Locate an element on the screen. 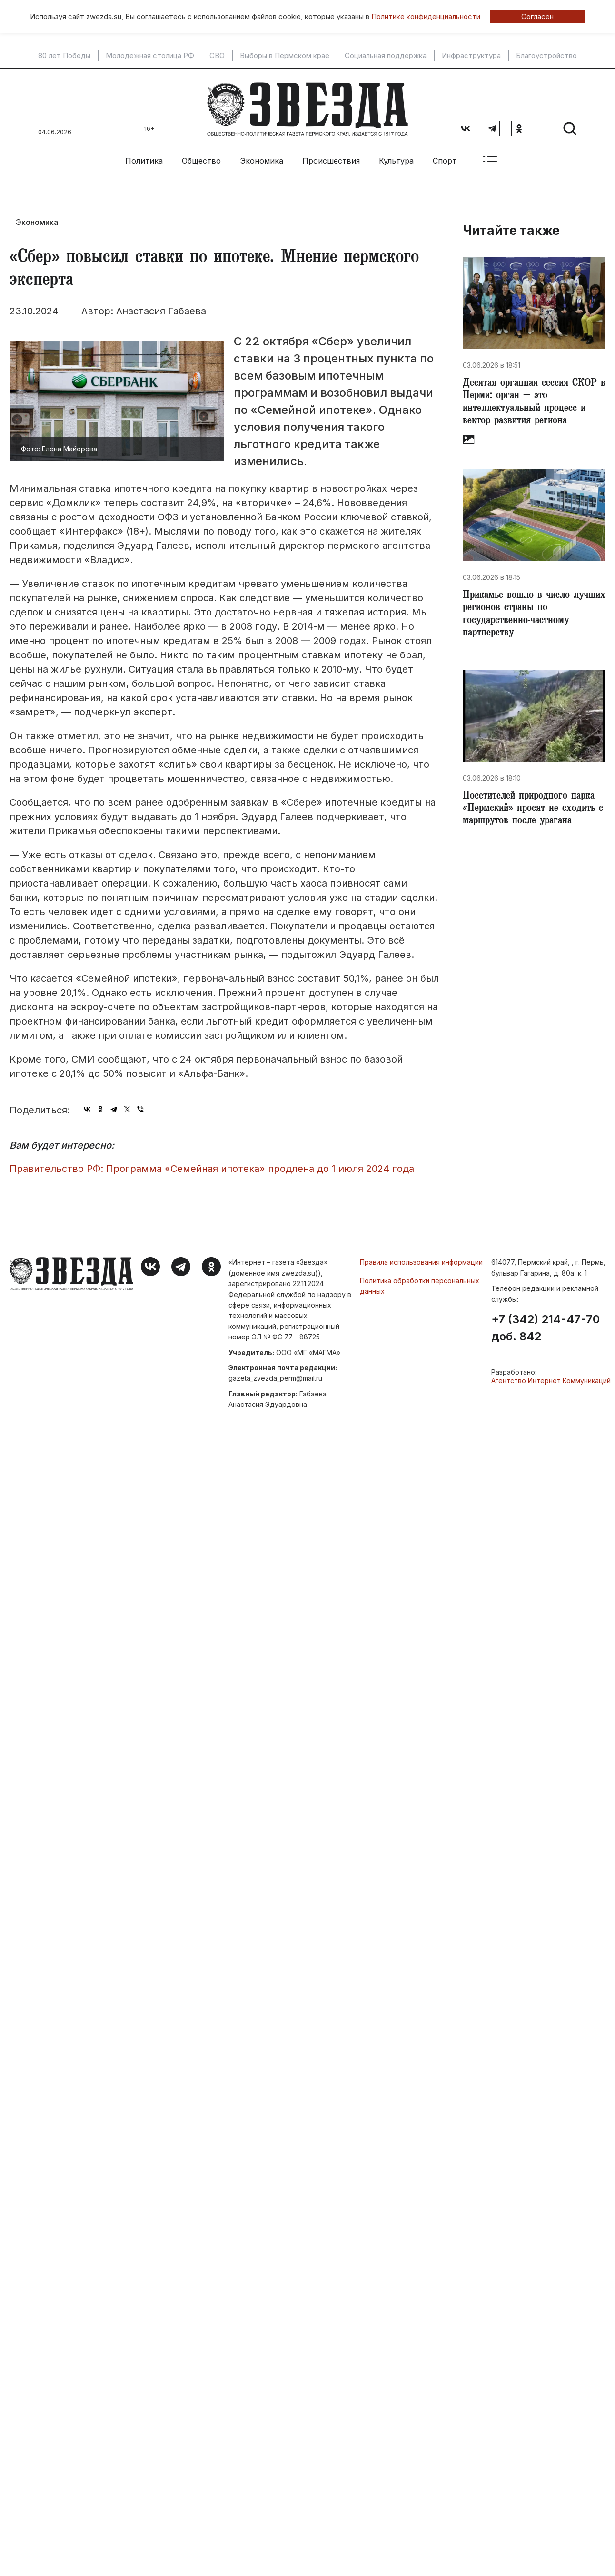 This screenshot has width=615, height=2576. Спорт is located at coordinates (444, 157).